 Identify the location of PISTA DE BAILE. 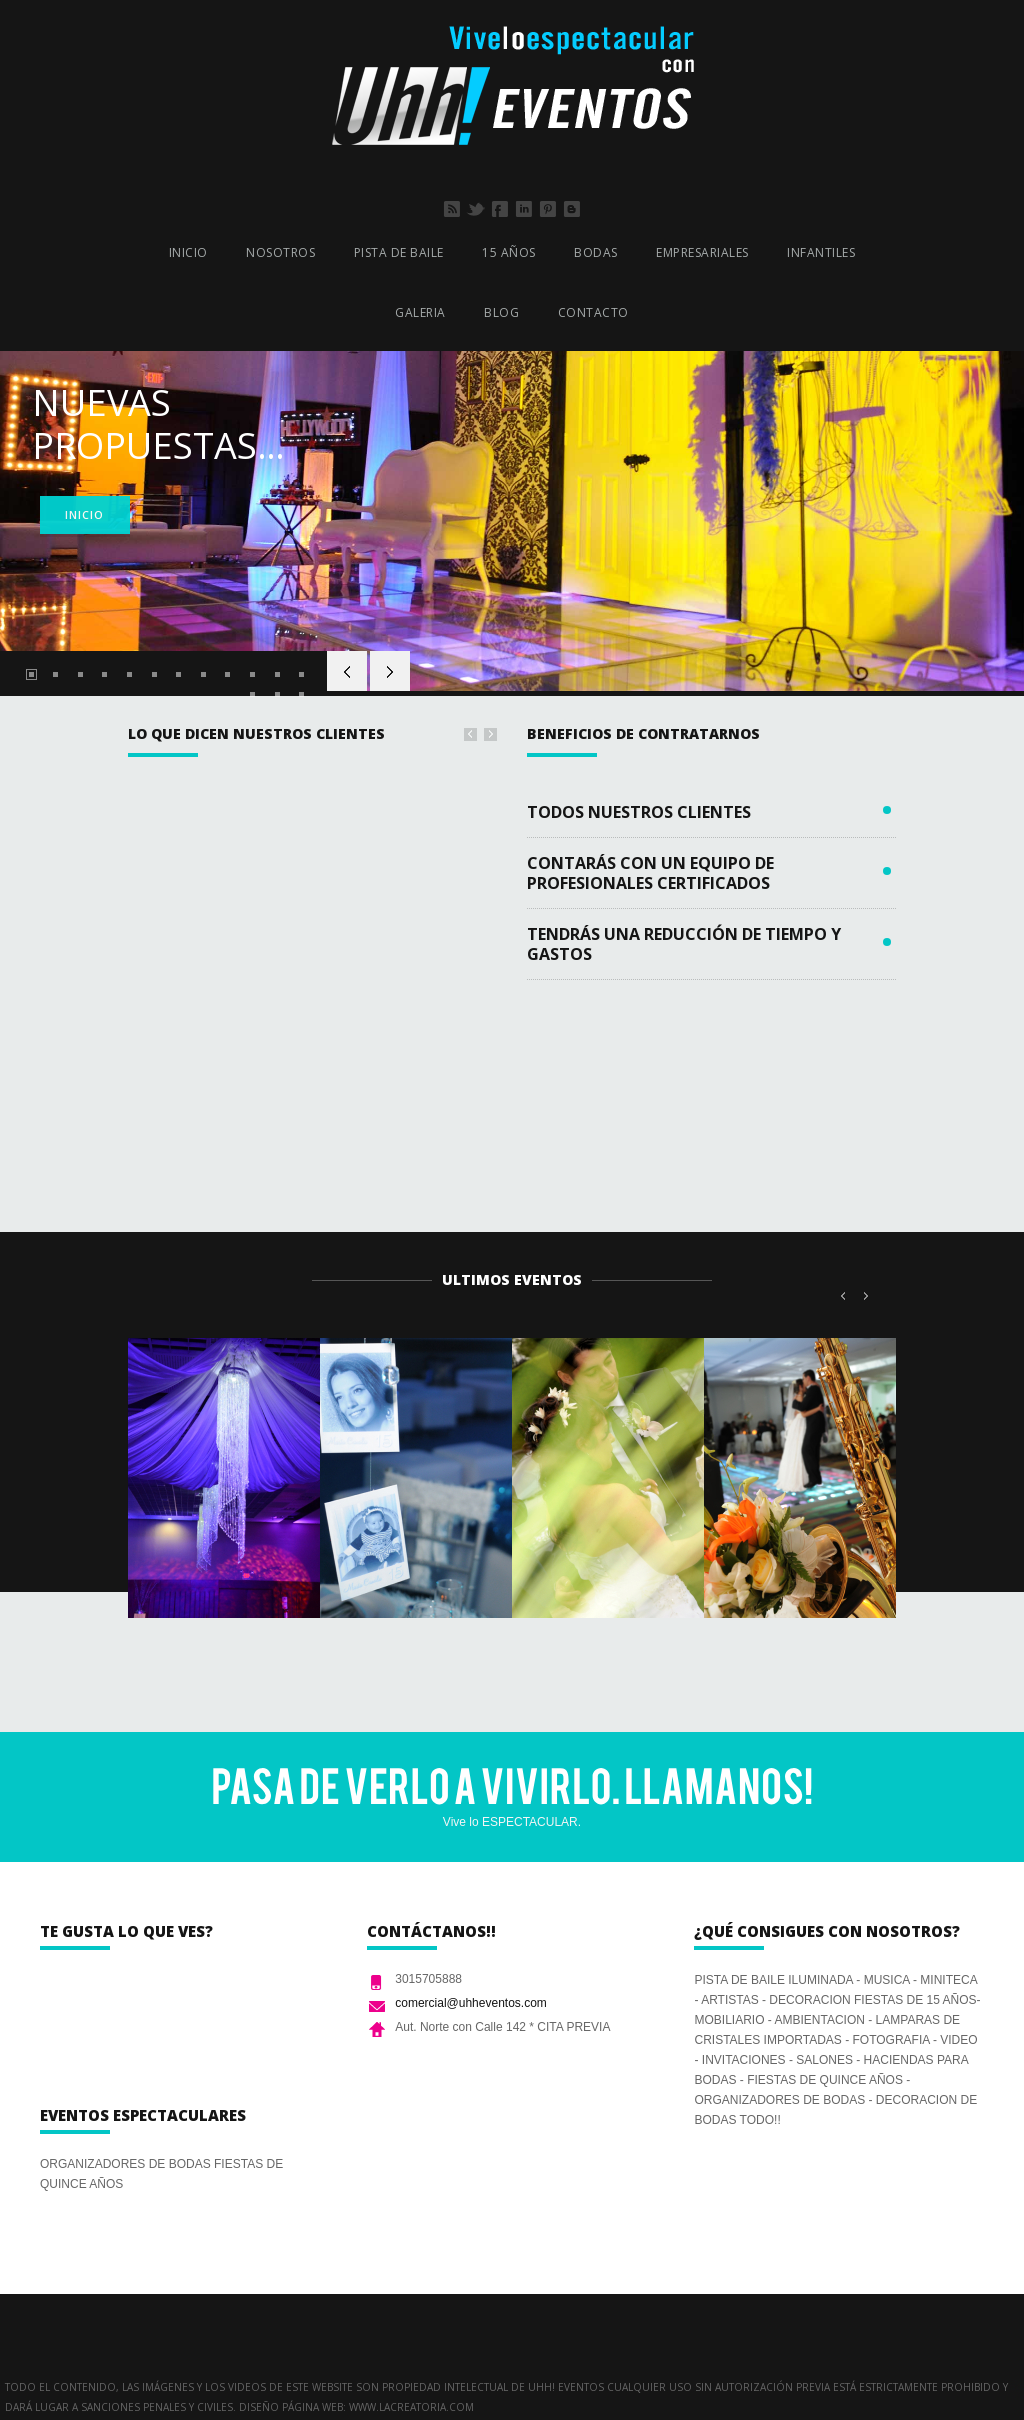
(399, 252).